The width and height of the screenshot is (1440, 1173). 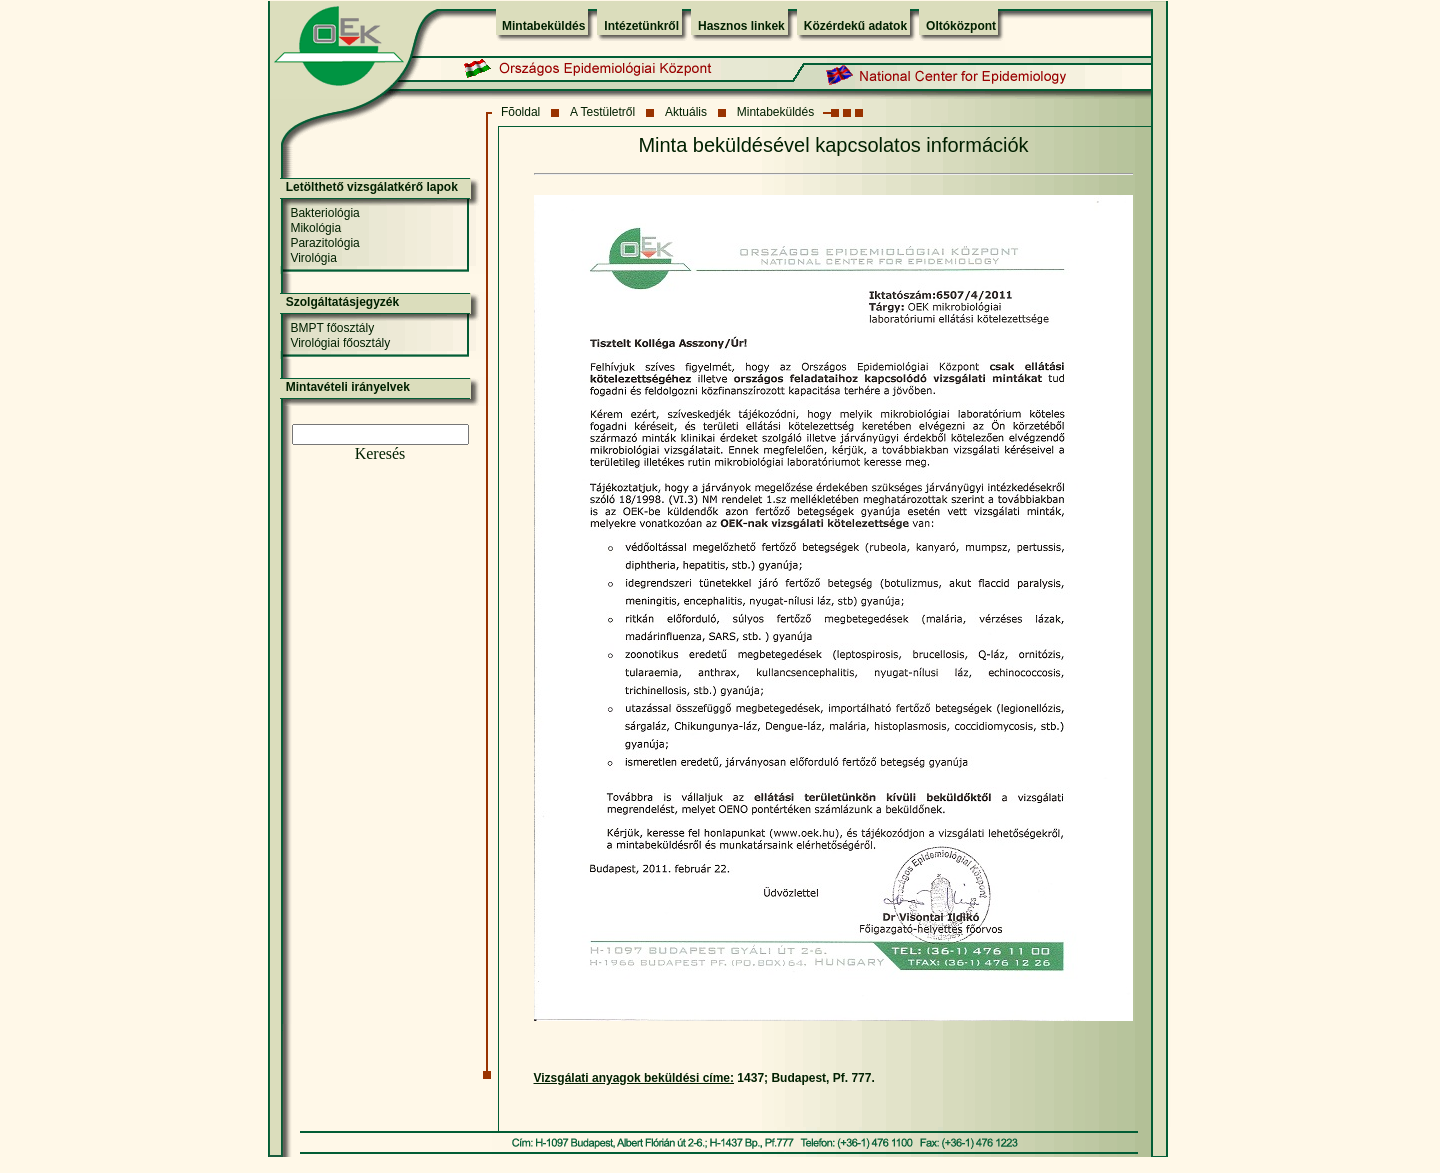 I want to click on Hasznos linkek, so click(x=741, y=26).